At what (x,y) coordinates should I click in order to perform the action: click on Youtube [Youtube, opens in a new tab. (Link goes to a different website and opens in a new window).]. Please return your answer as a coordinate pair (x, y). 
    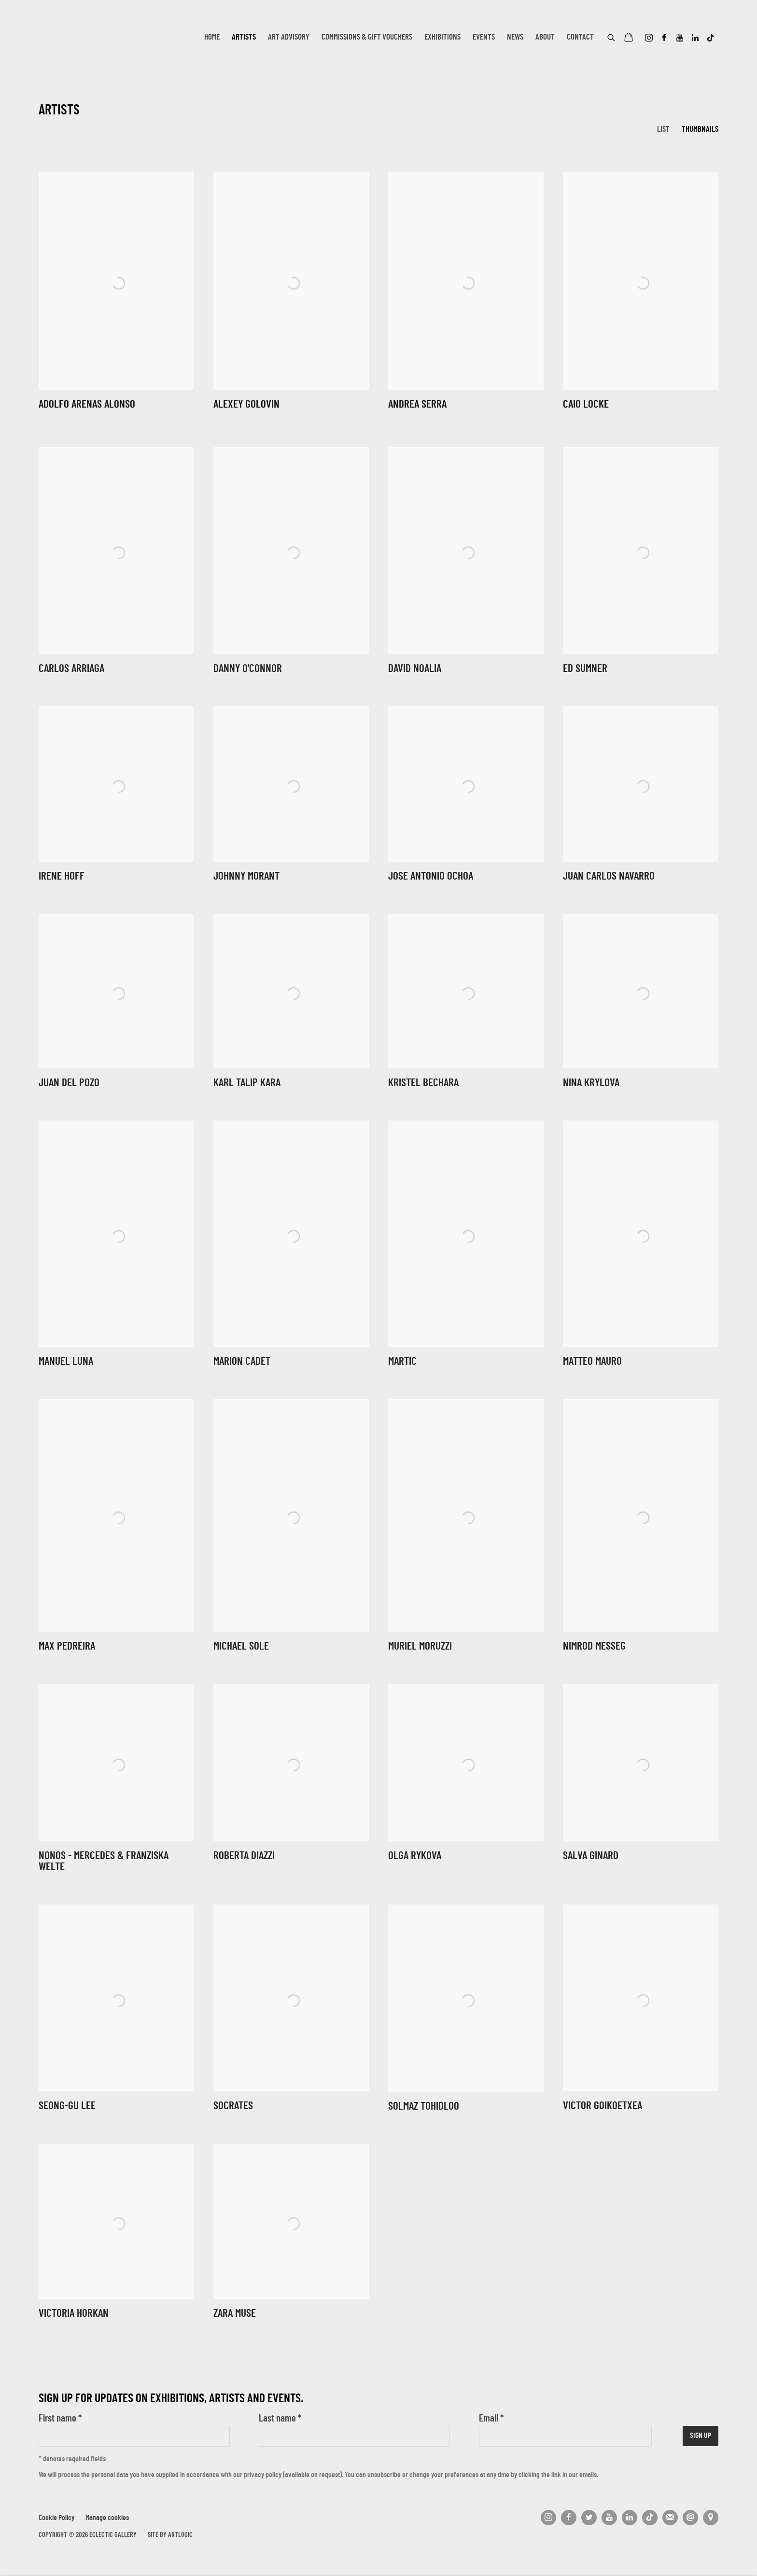
    Looking at the image, I should click on (679, 38).